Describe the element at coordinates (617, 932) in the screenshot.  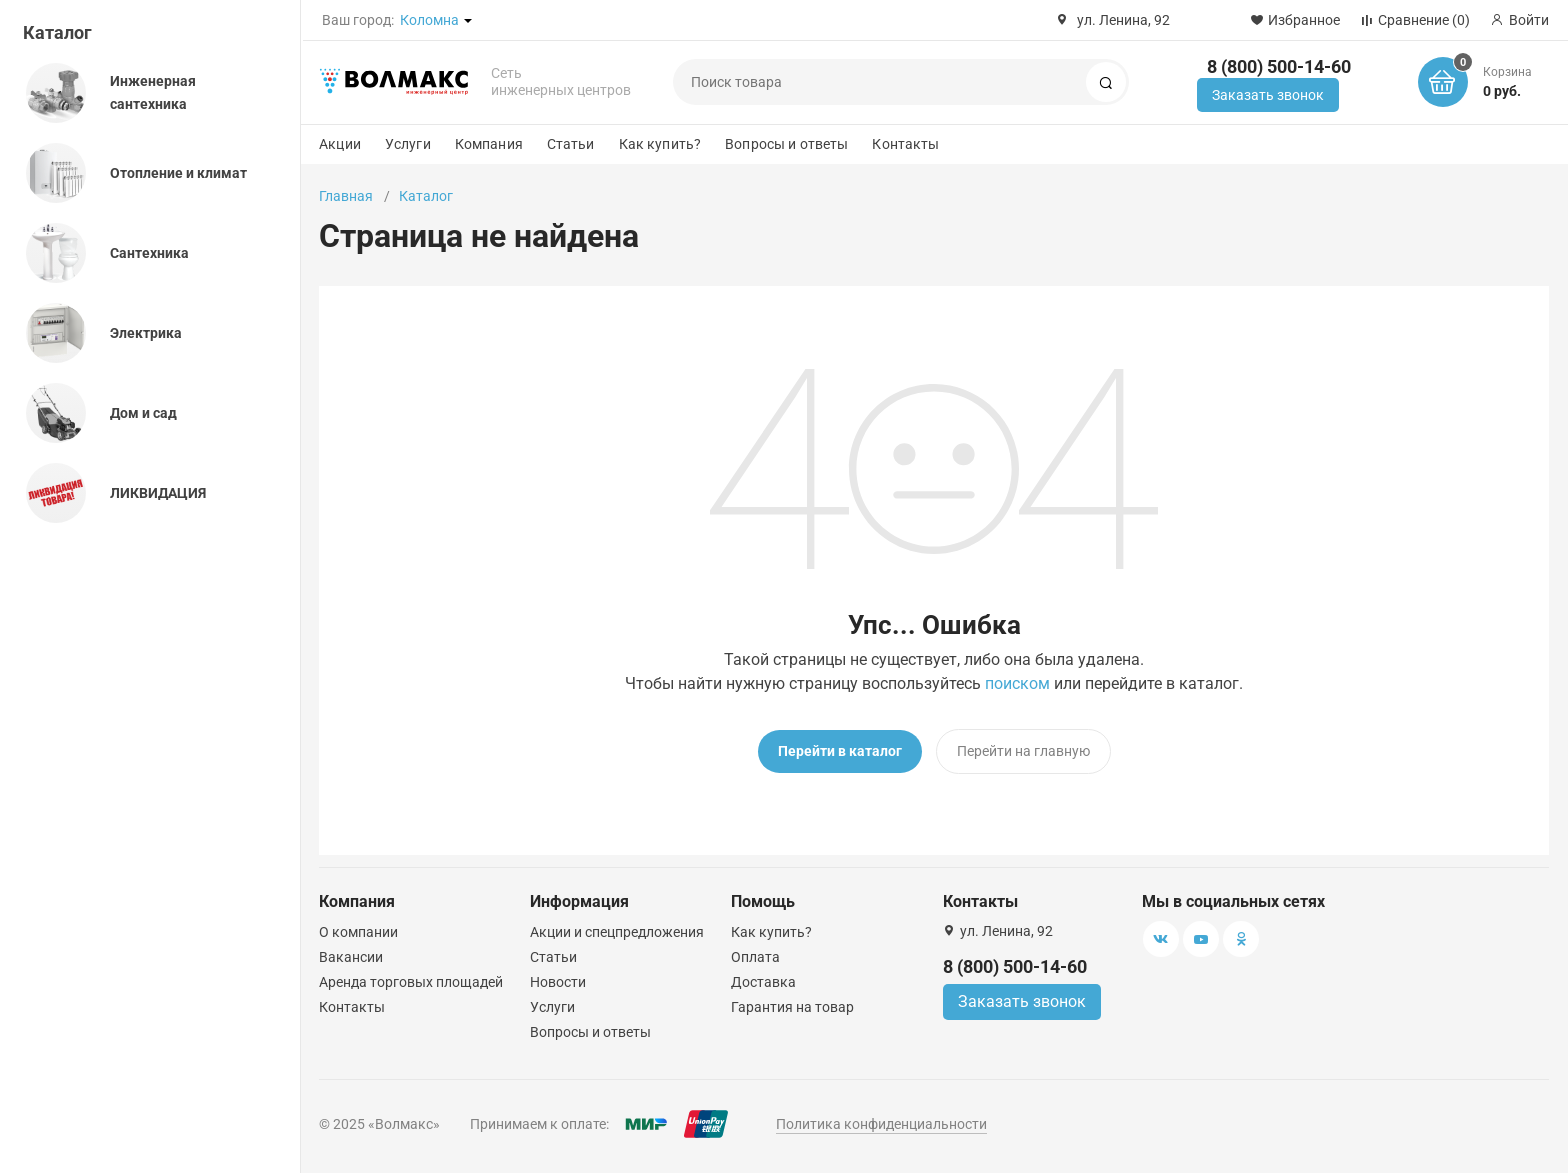
I see `Акции и спецпредложения` at that location.